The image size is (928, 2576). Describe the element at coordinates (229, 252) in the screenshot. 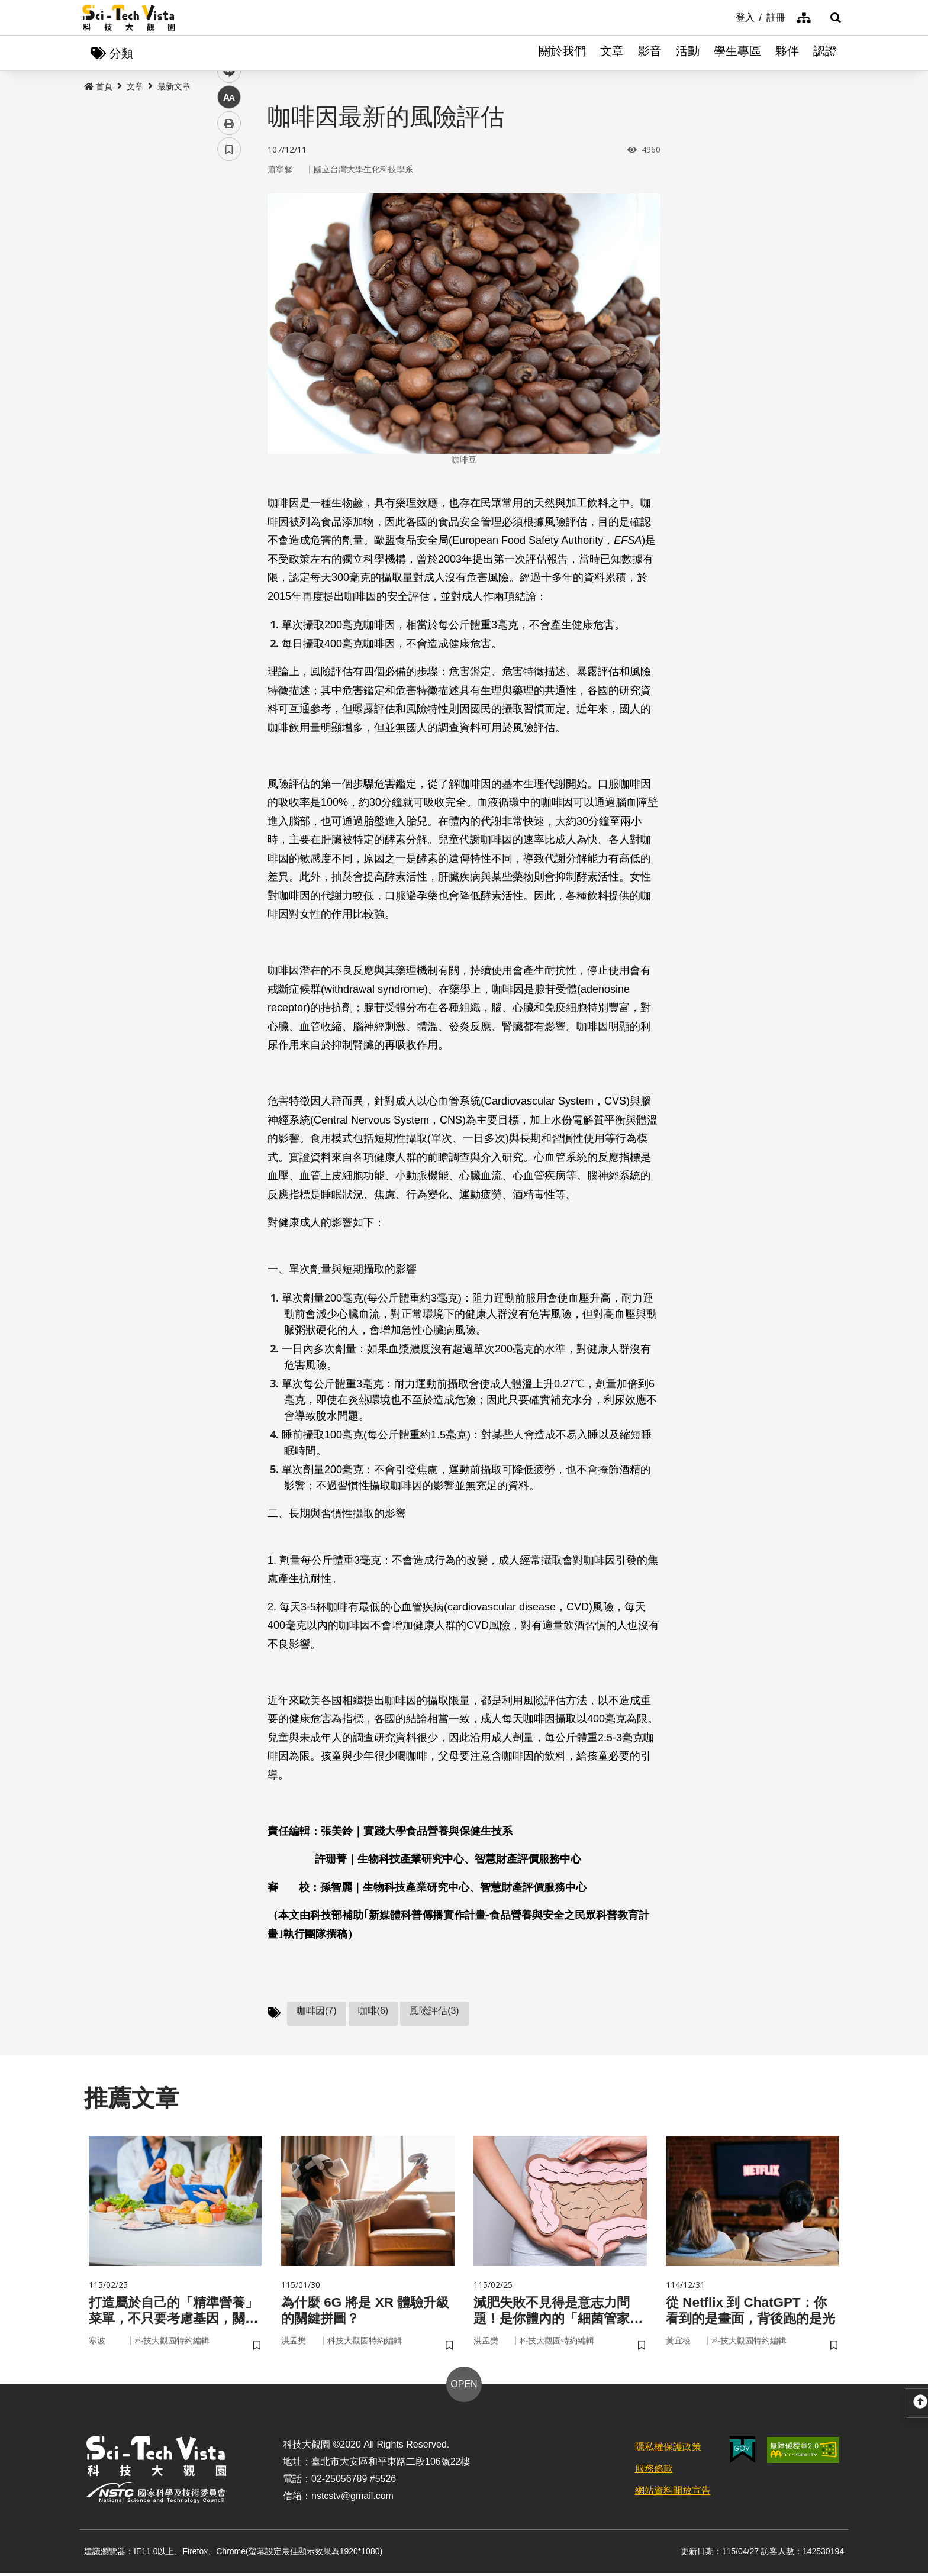

I see `twitter` at that location.